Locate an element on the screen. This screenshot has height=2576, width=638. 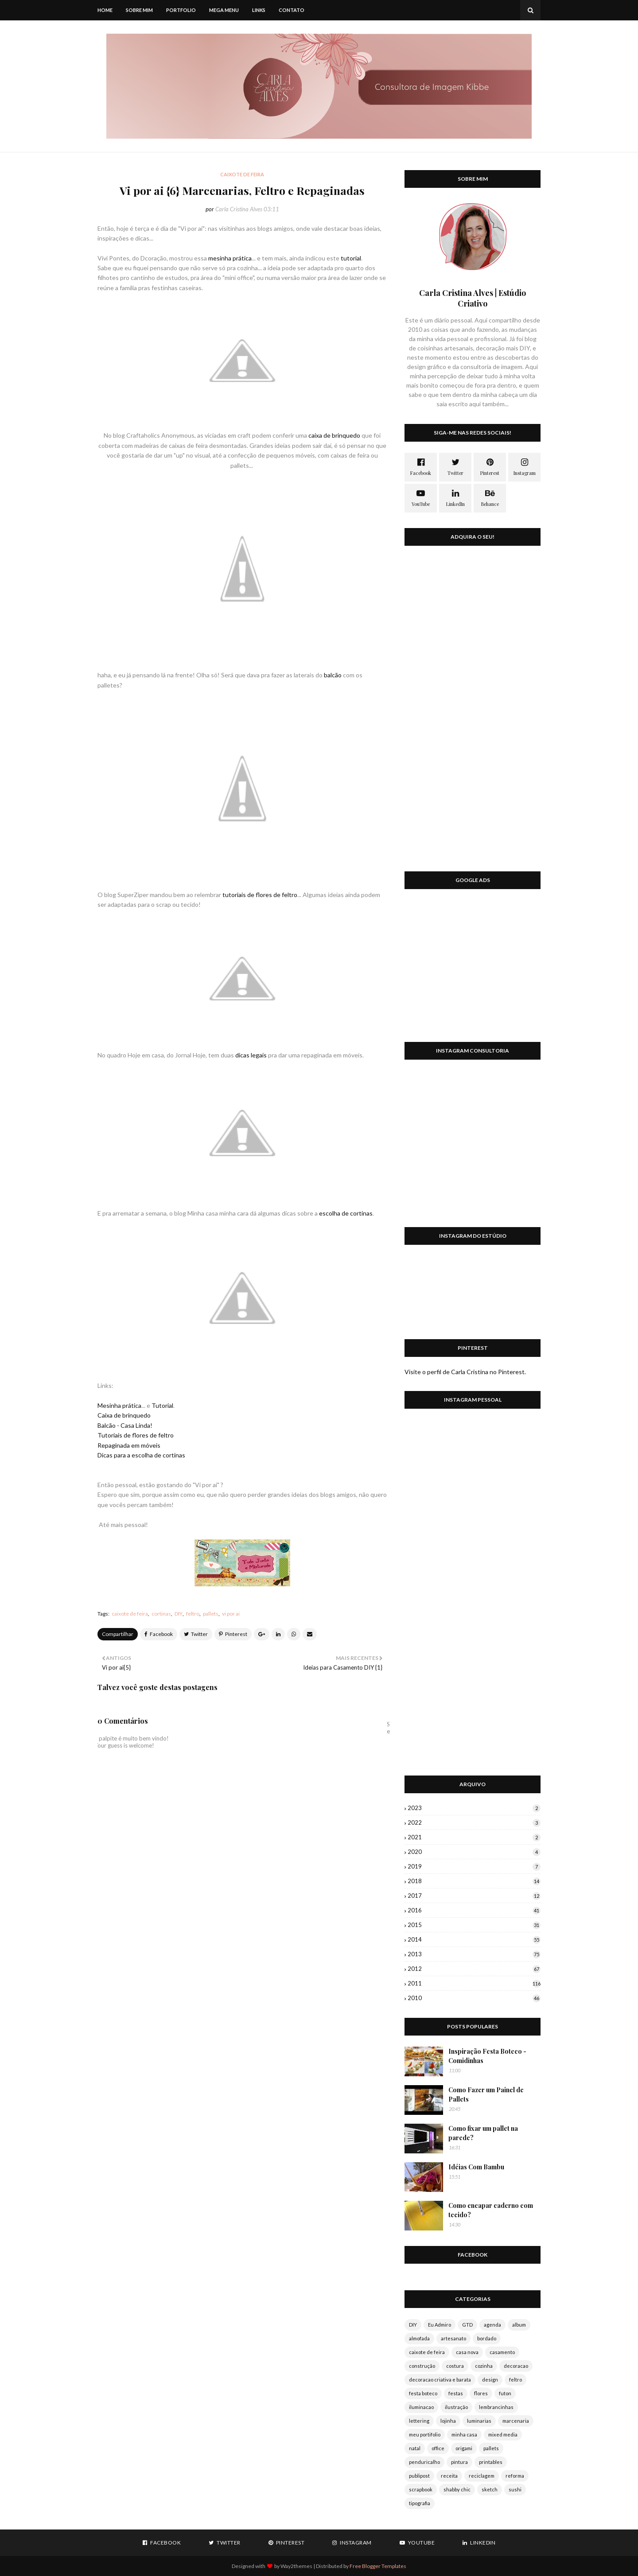
feltro is located at coordinates (192, 1613).